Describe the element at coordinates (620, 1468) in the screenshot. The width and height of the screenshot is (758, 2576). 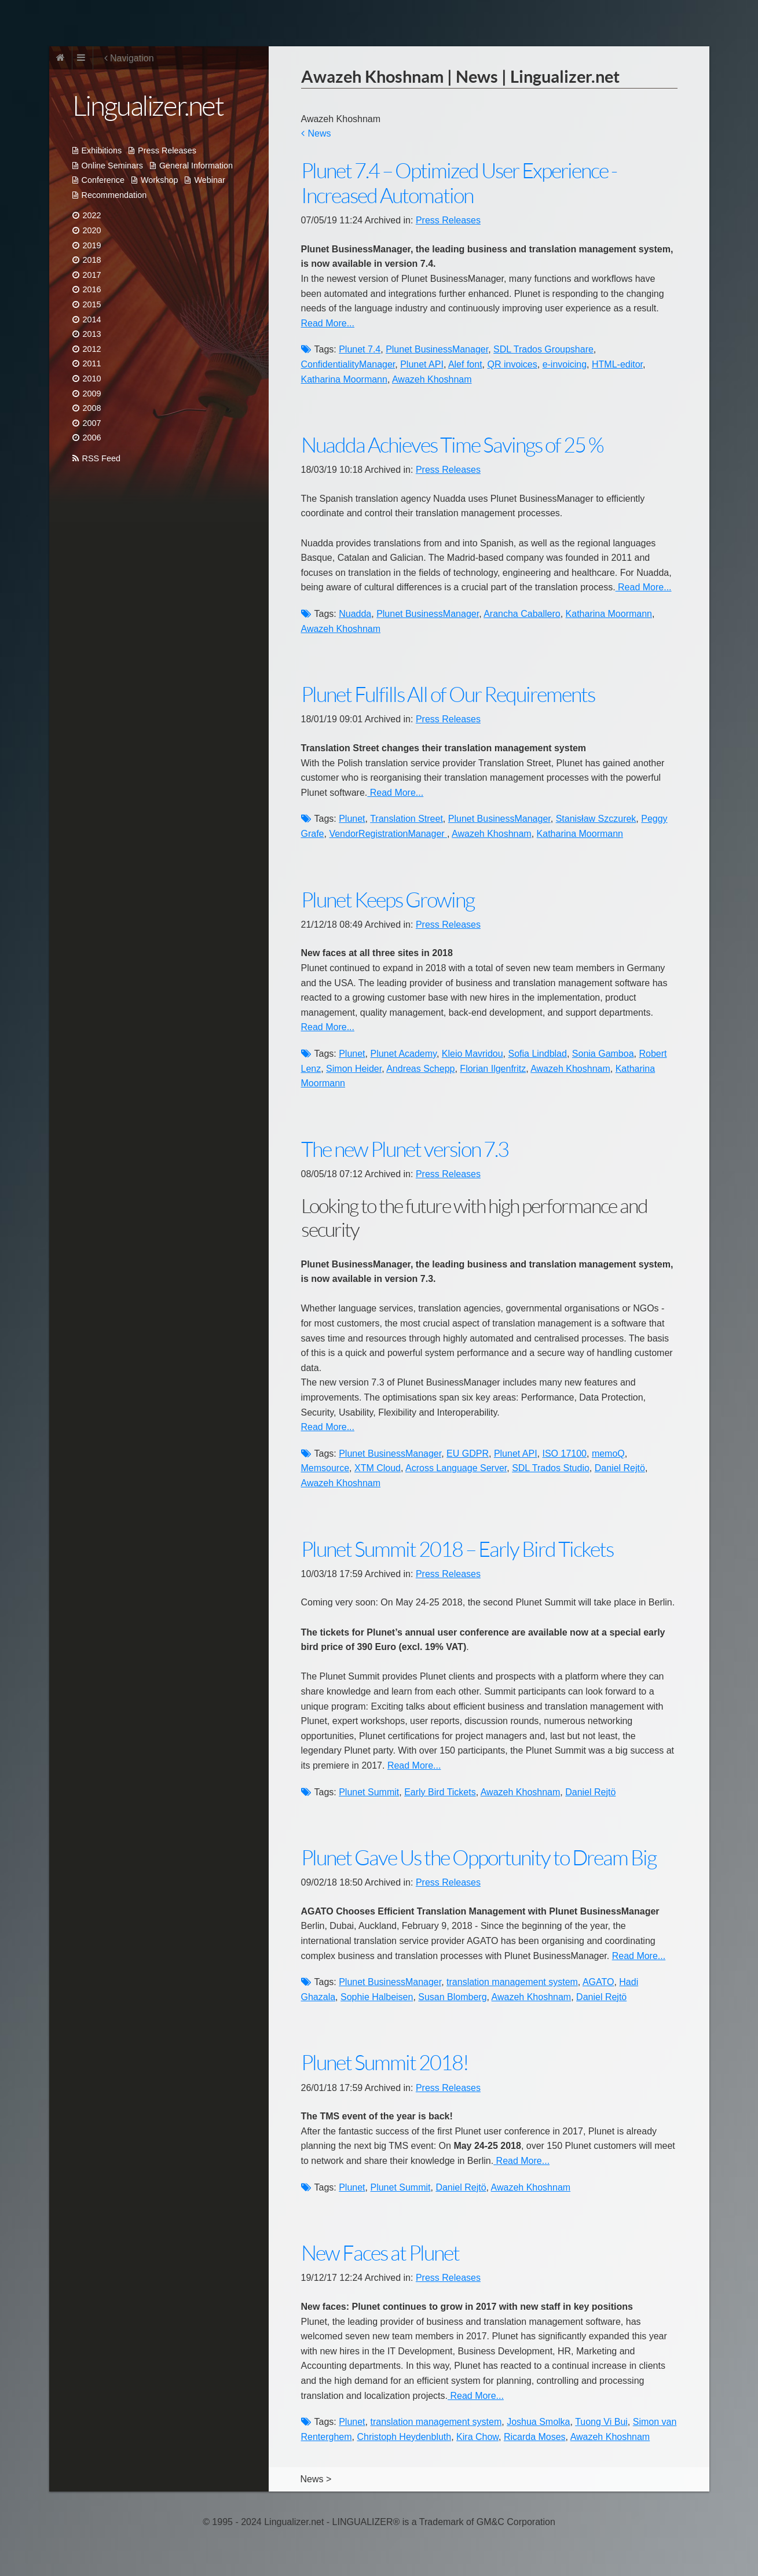
I see `Daniel Rejtö` at that location.